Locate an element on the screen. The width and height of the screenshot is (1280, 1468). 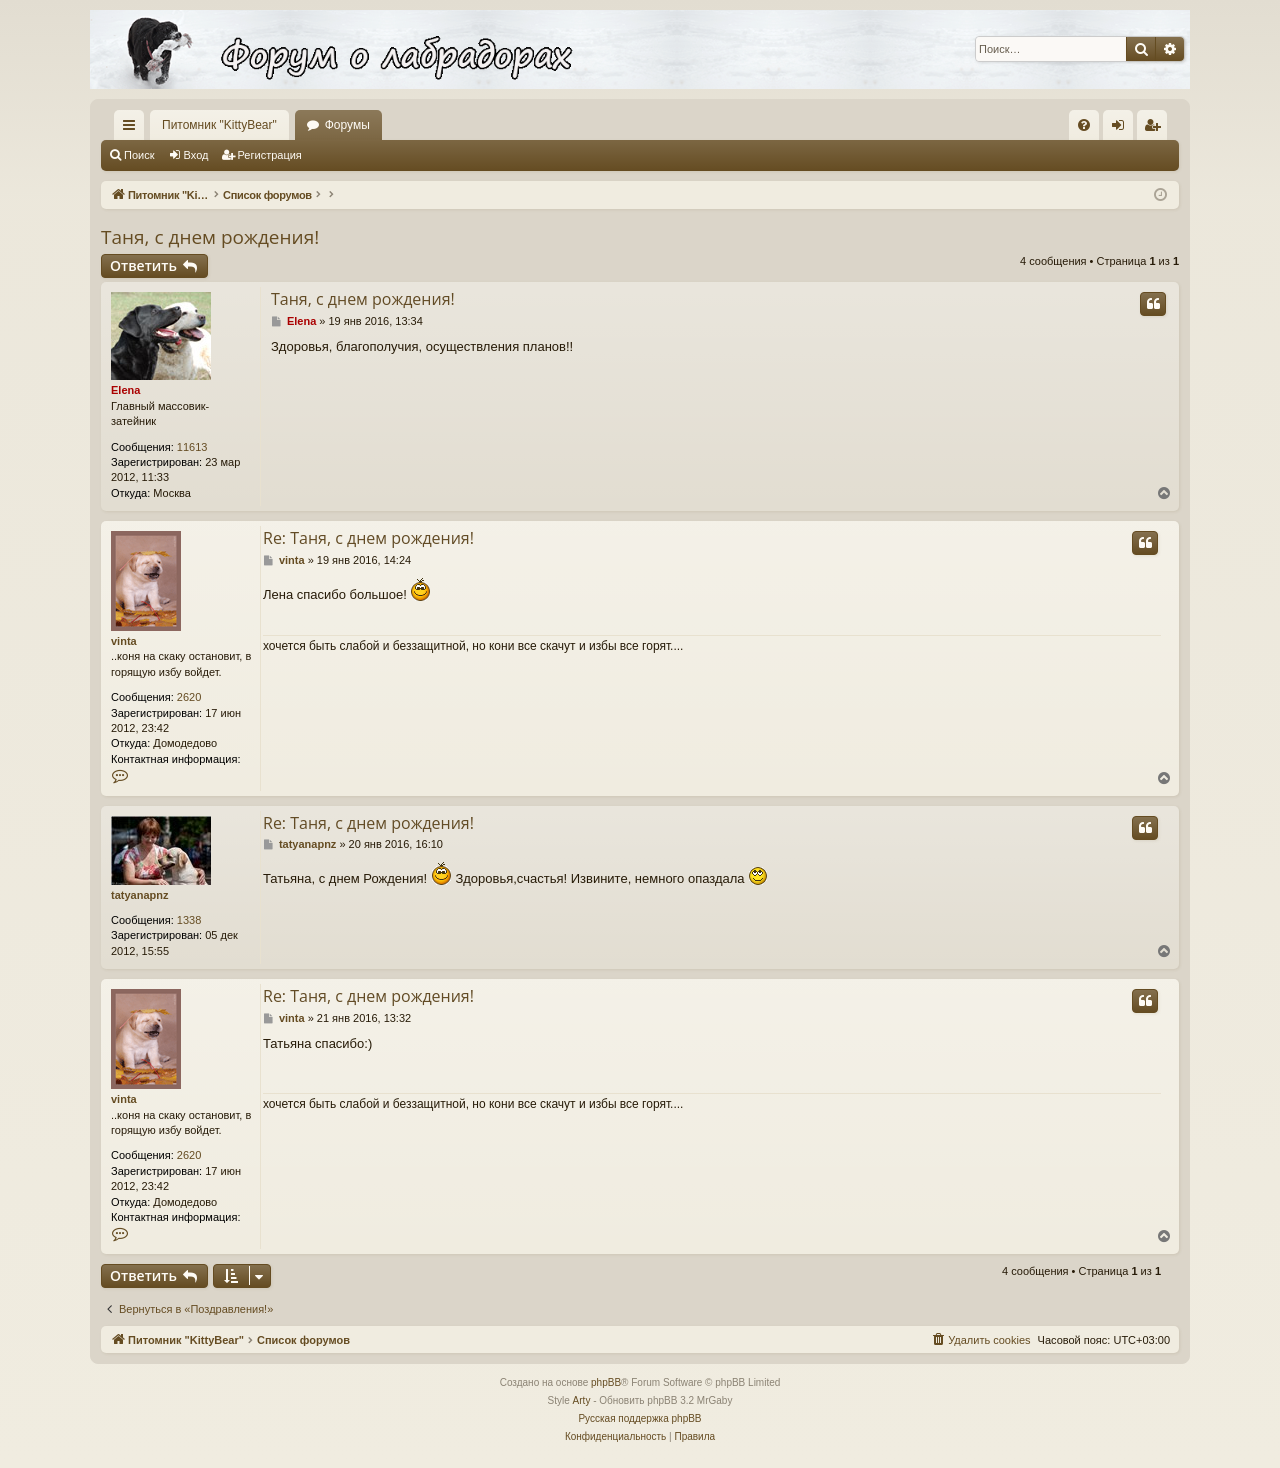
phpBB is located at coordinates (606, 1382).